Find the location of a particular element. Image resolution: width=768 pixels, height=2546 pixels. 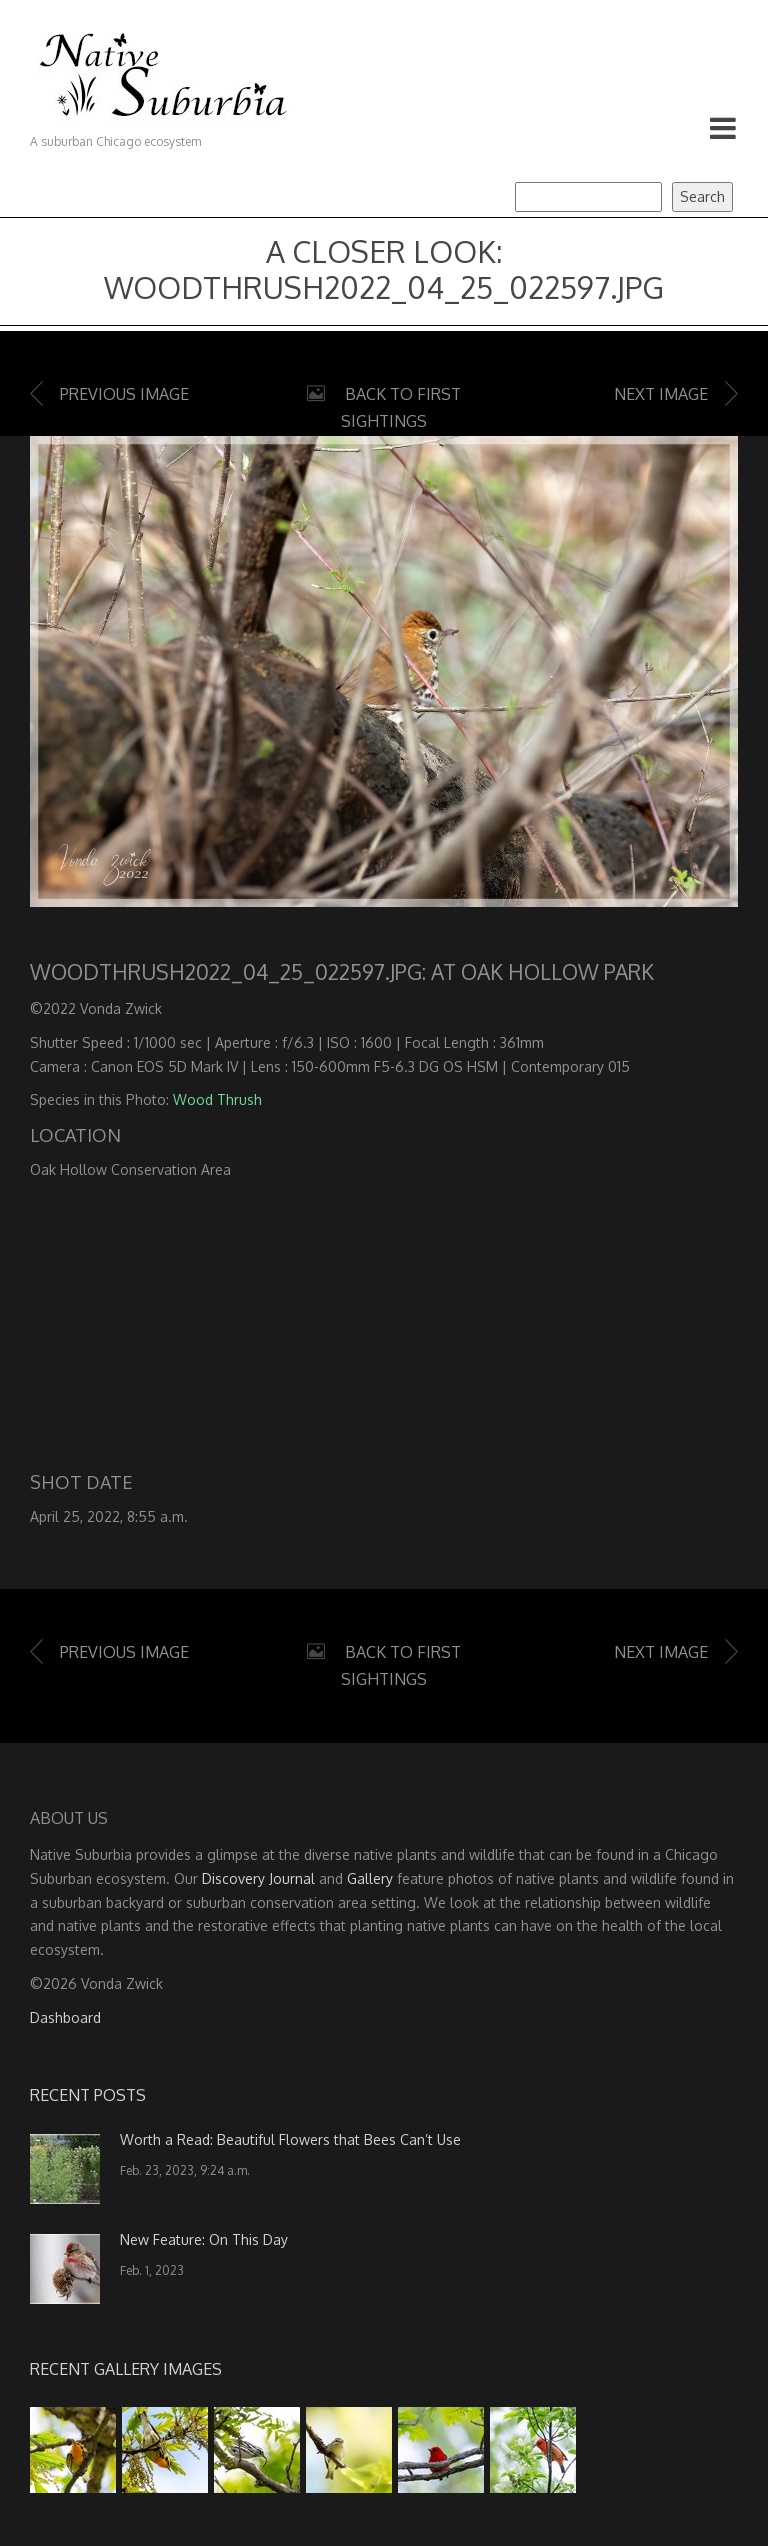

Gallery is located at coordinates (370, 1878).